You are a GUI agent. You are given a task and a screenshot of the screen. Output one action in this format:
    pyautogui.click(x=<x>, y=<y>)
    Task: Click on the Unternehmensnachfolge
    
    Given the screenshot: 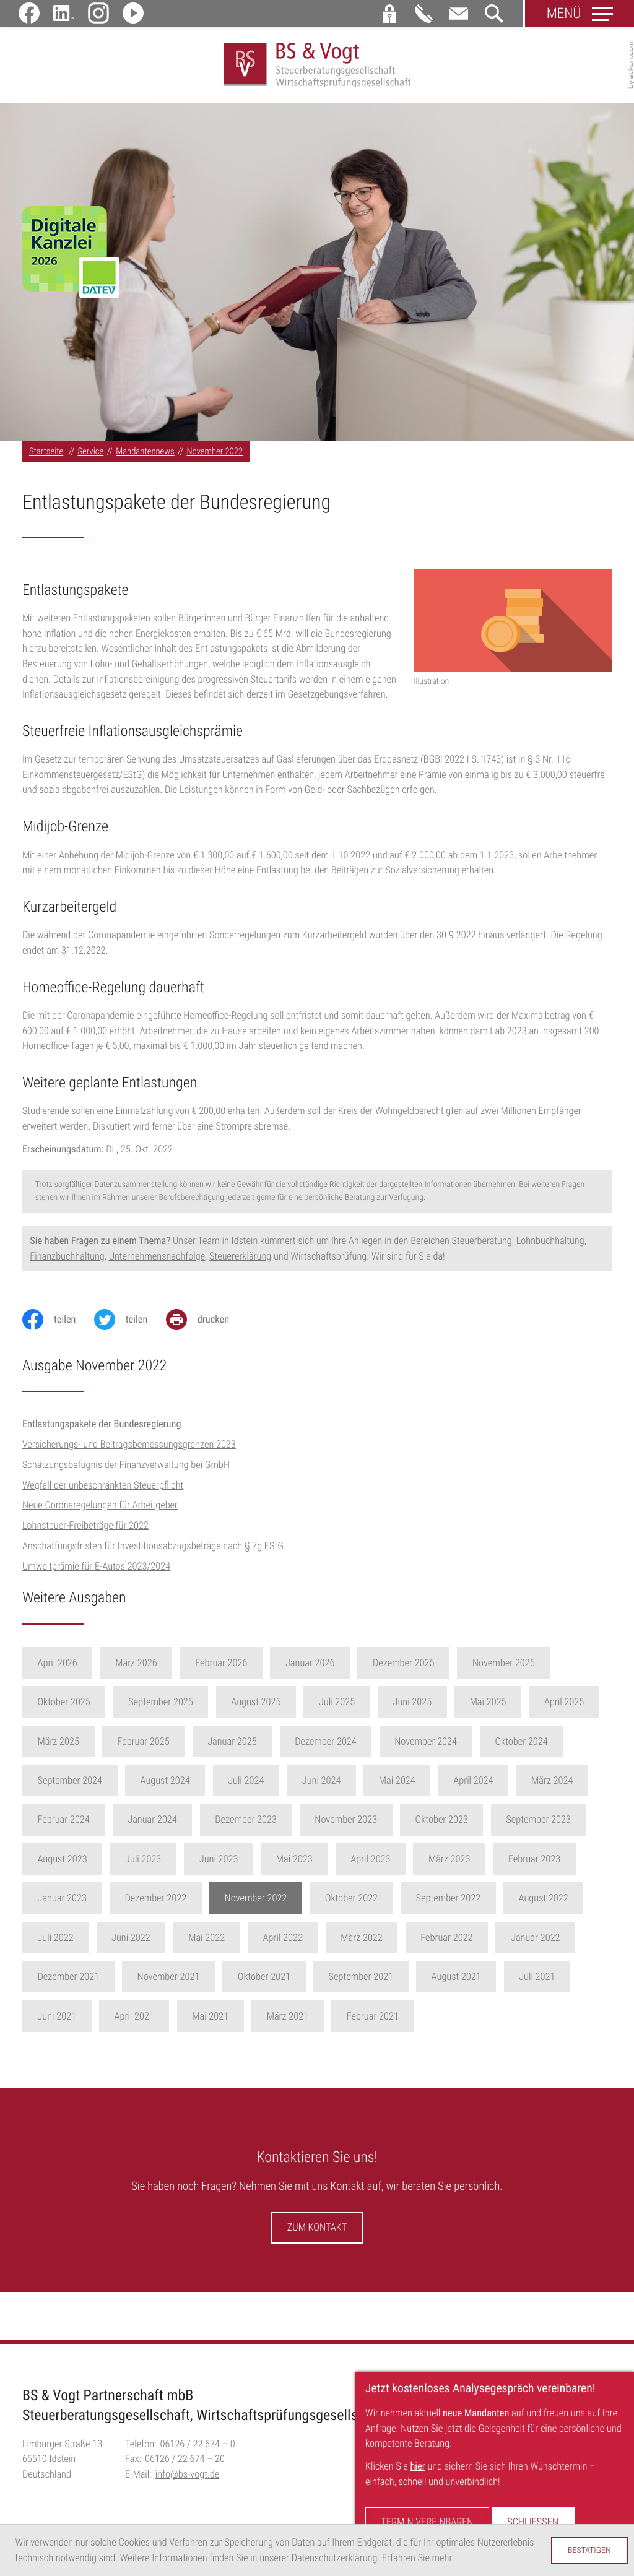 What is the action you would take?
    pyautogui.click(x=157, y=1260)
    